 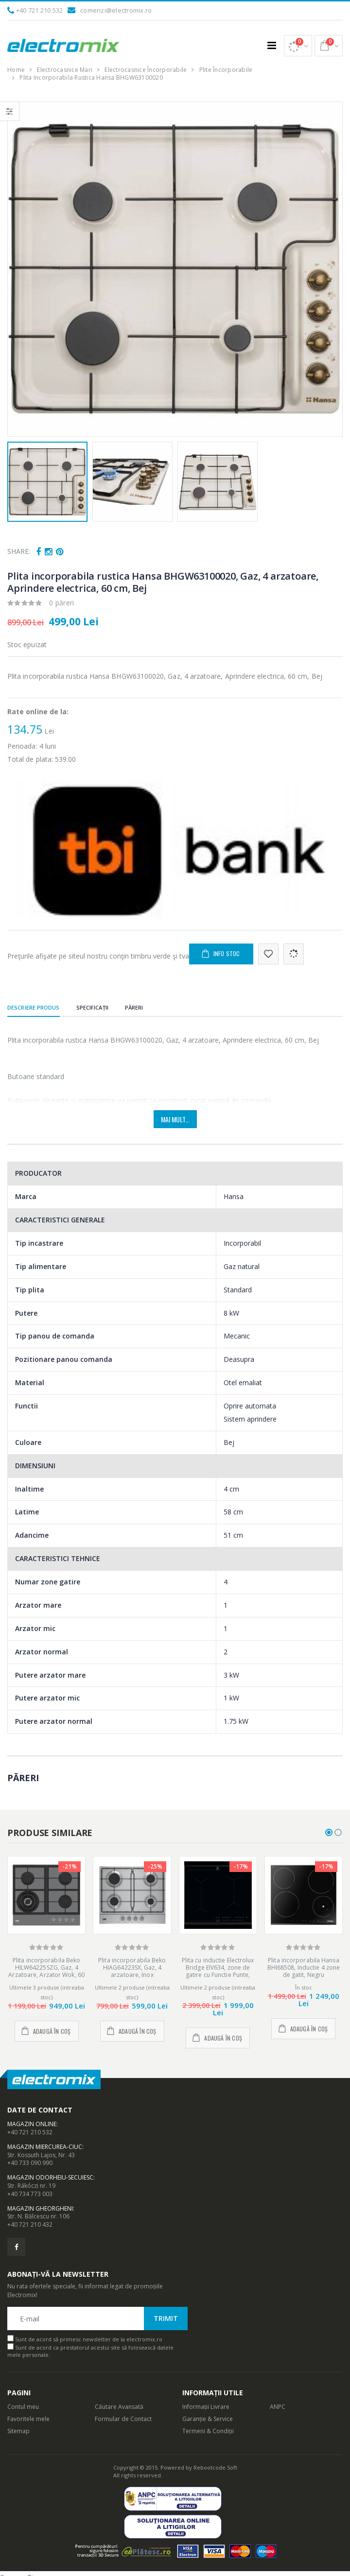 What do you see at coordinates (16, 70) in the screenshot?
I see `Home` at bounding box center [16, 70].